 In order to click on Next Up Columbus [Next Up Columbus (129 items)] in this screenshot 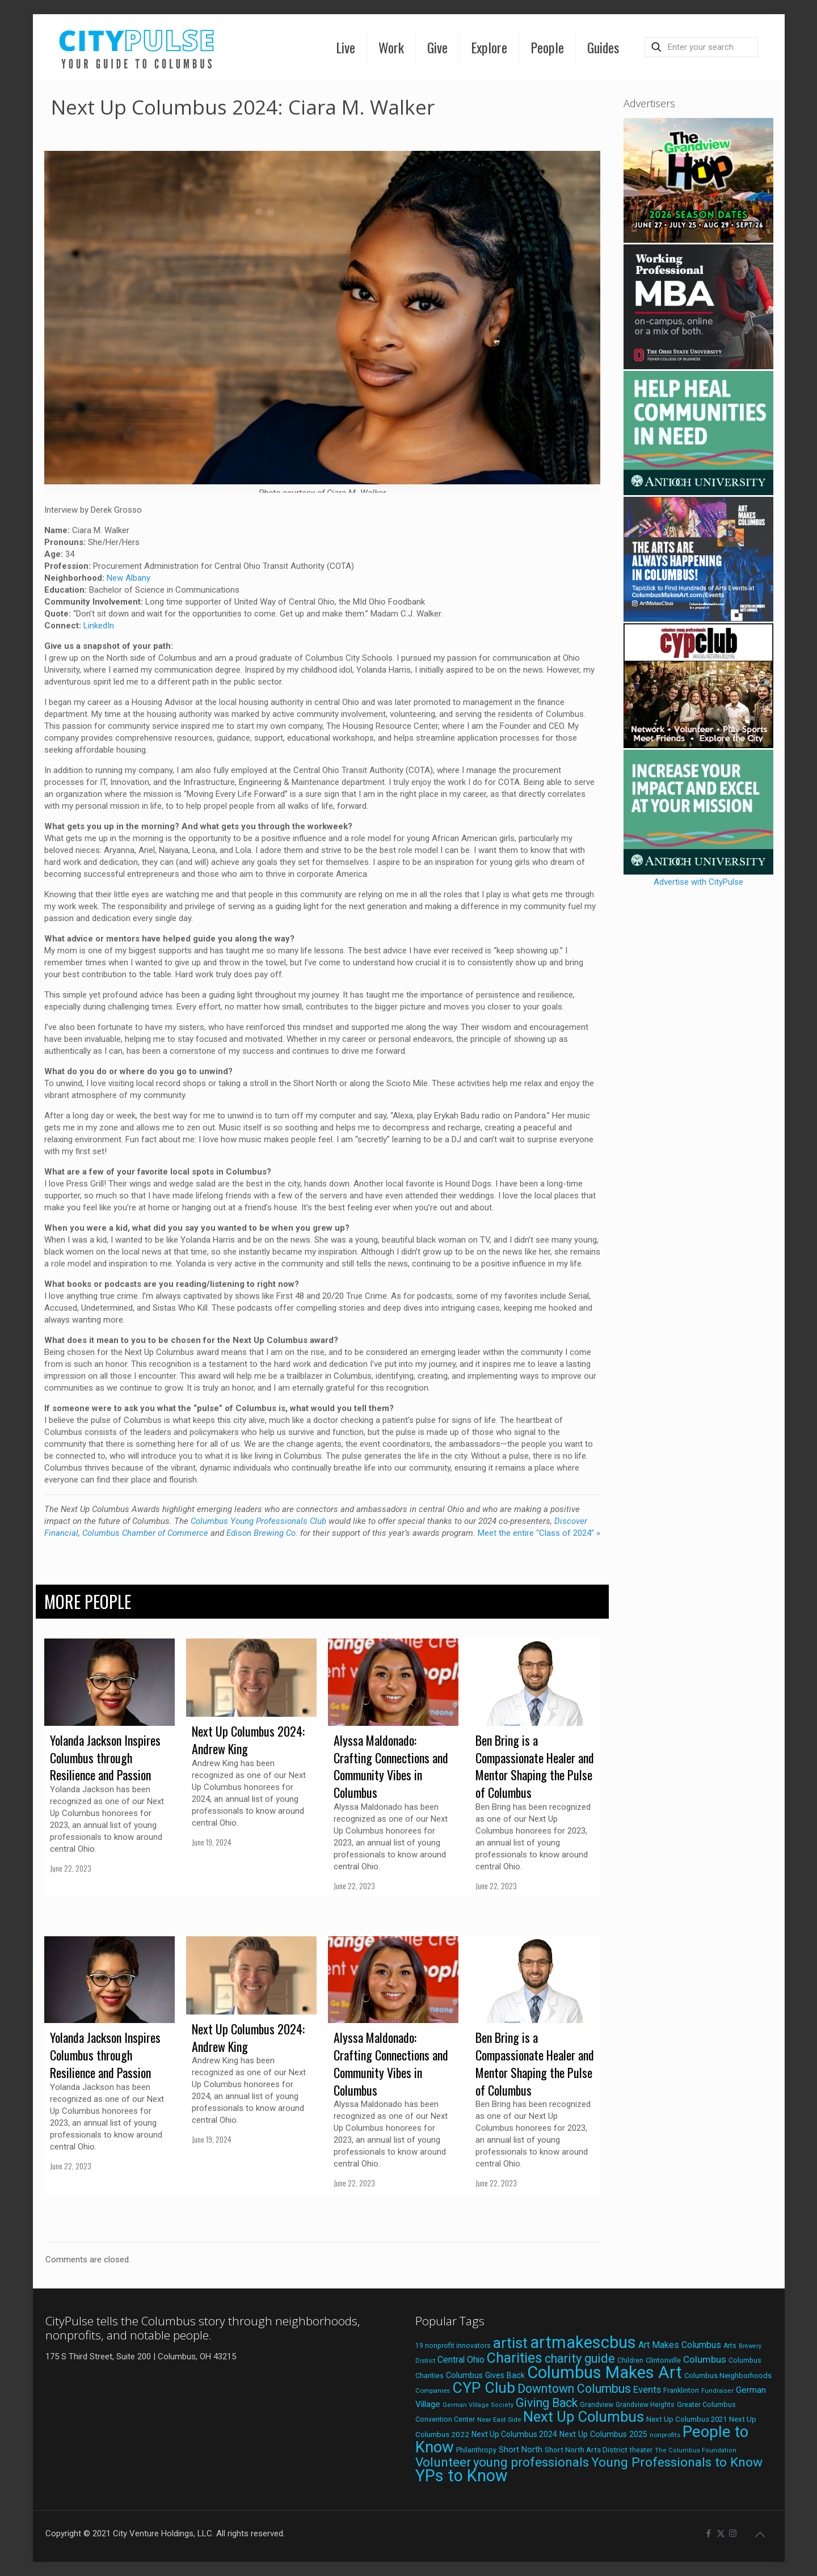, I will do `click(583, 2416)`.